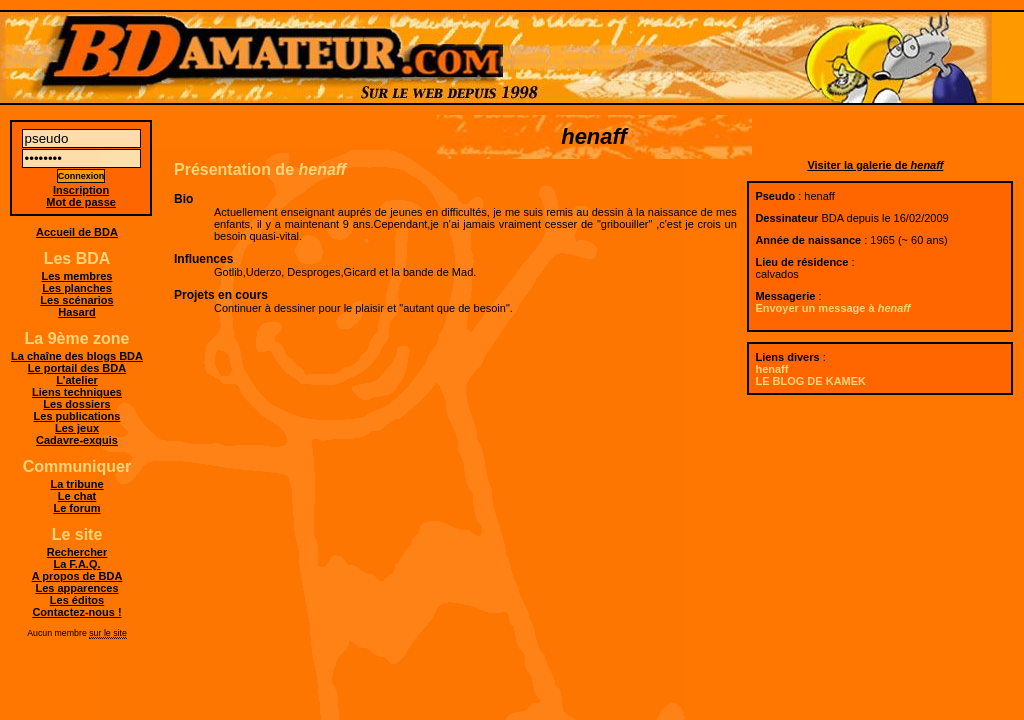 The height and width of the screenshot is (720, 1024). What do you see at coordinates (77, 428) in the screenshot?
I see `Les jeux` at bounding box center [77, 428].